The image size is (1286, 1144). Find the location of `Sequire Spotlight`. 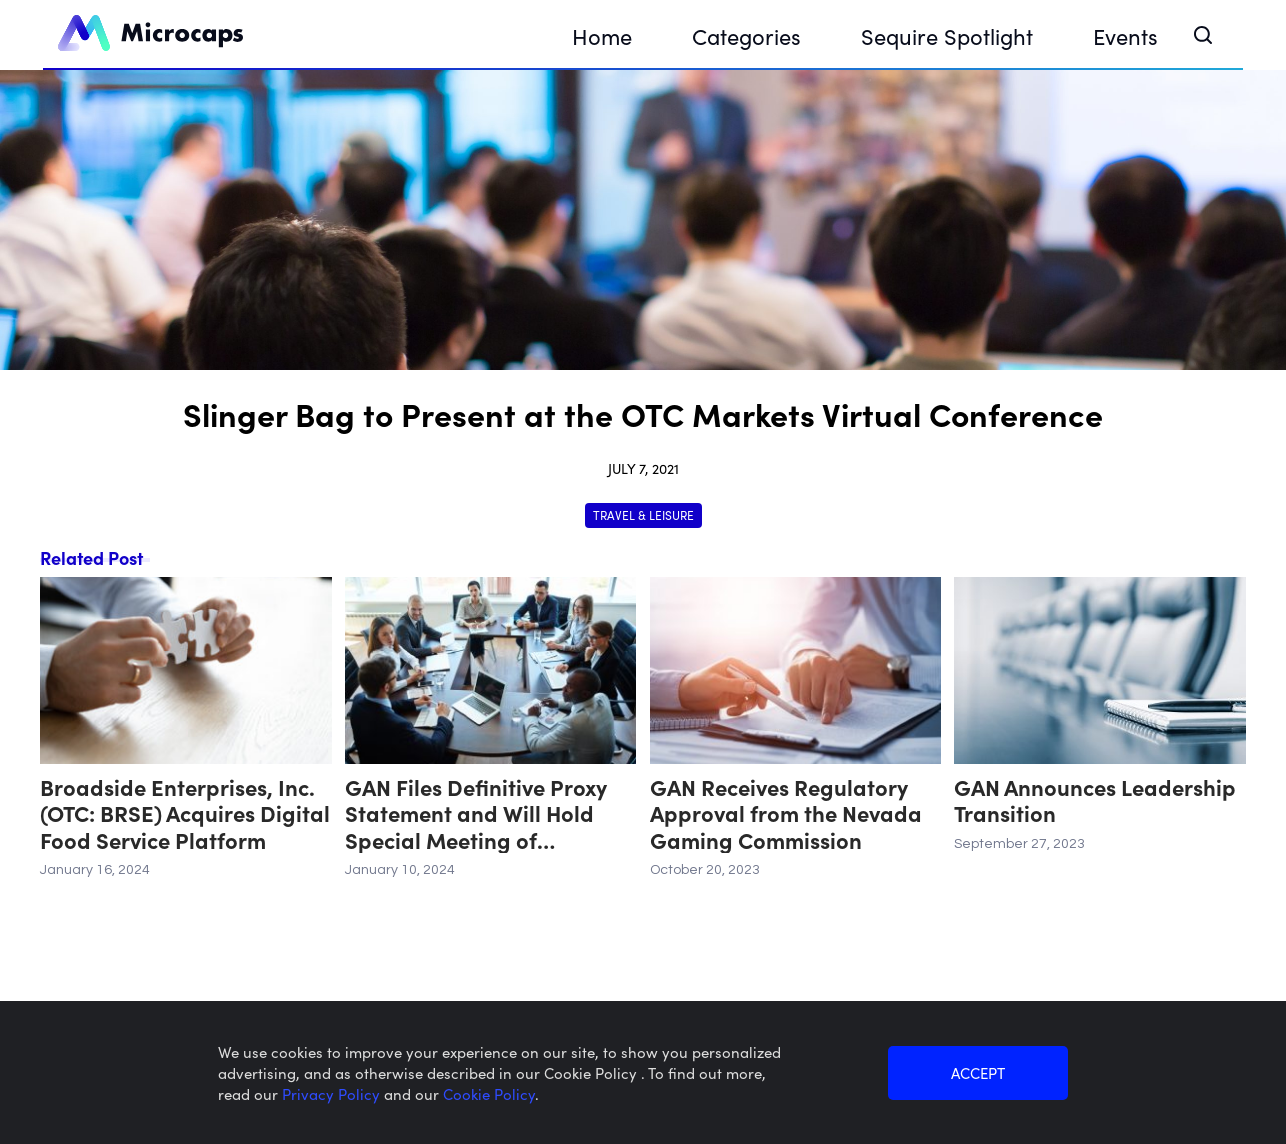

Sequire Spotlight is located at coordinates (947, 35).